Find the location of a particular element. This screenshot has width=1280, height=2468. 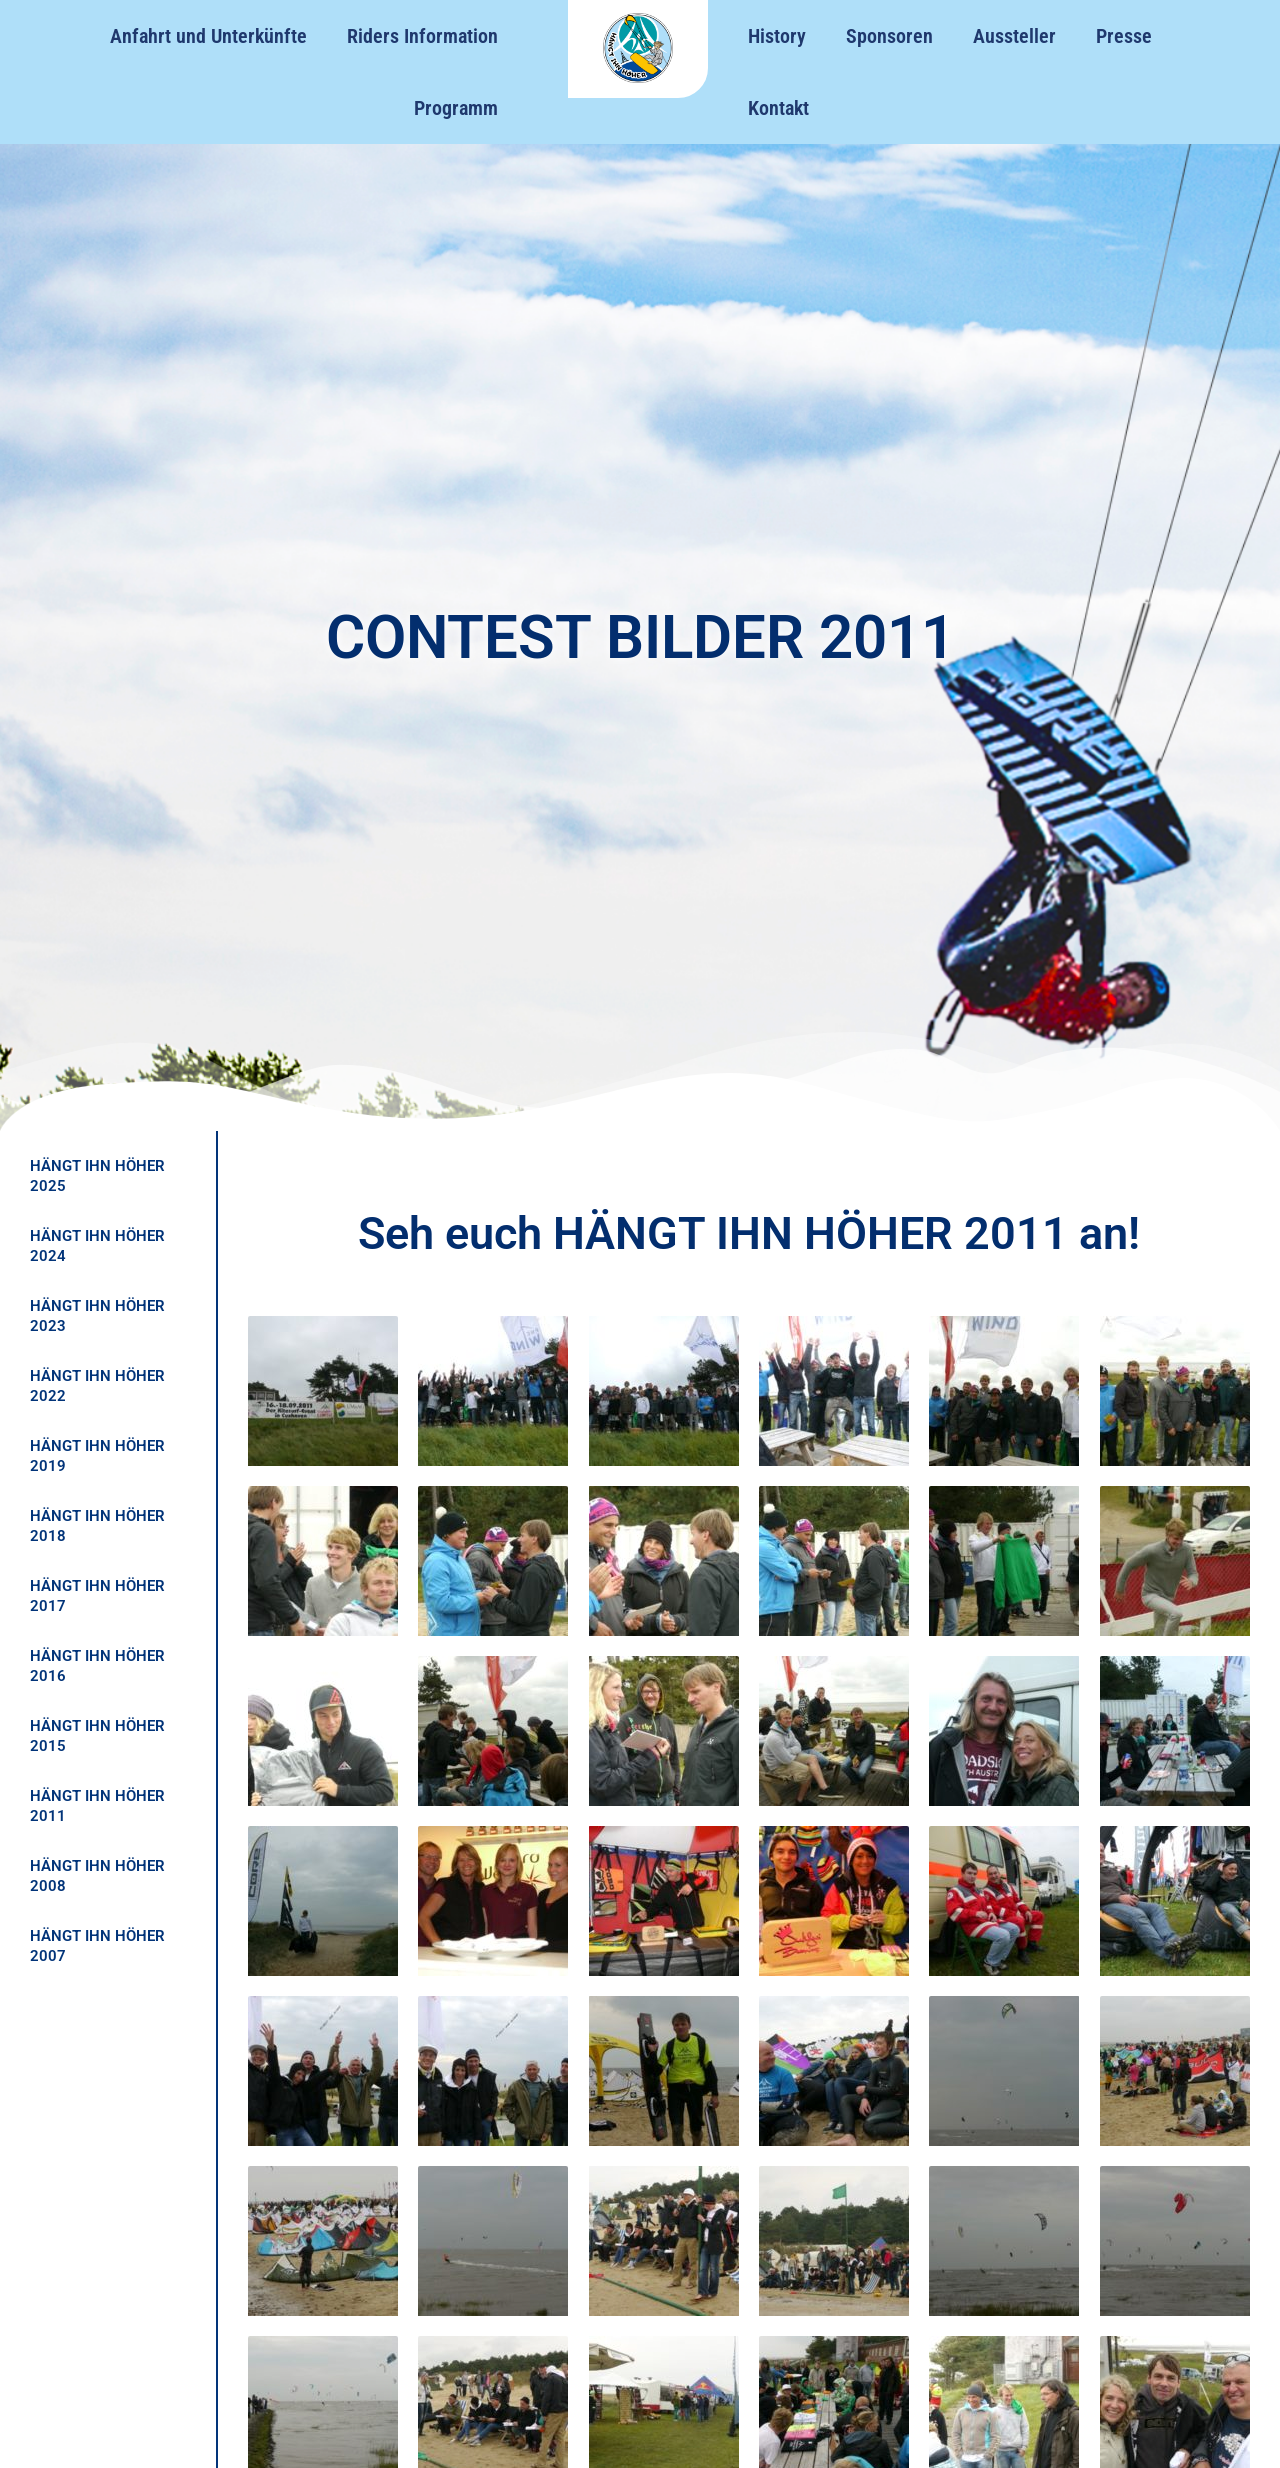

Anfahrt und Unterkünfte is located at coordinates (208, 36).